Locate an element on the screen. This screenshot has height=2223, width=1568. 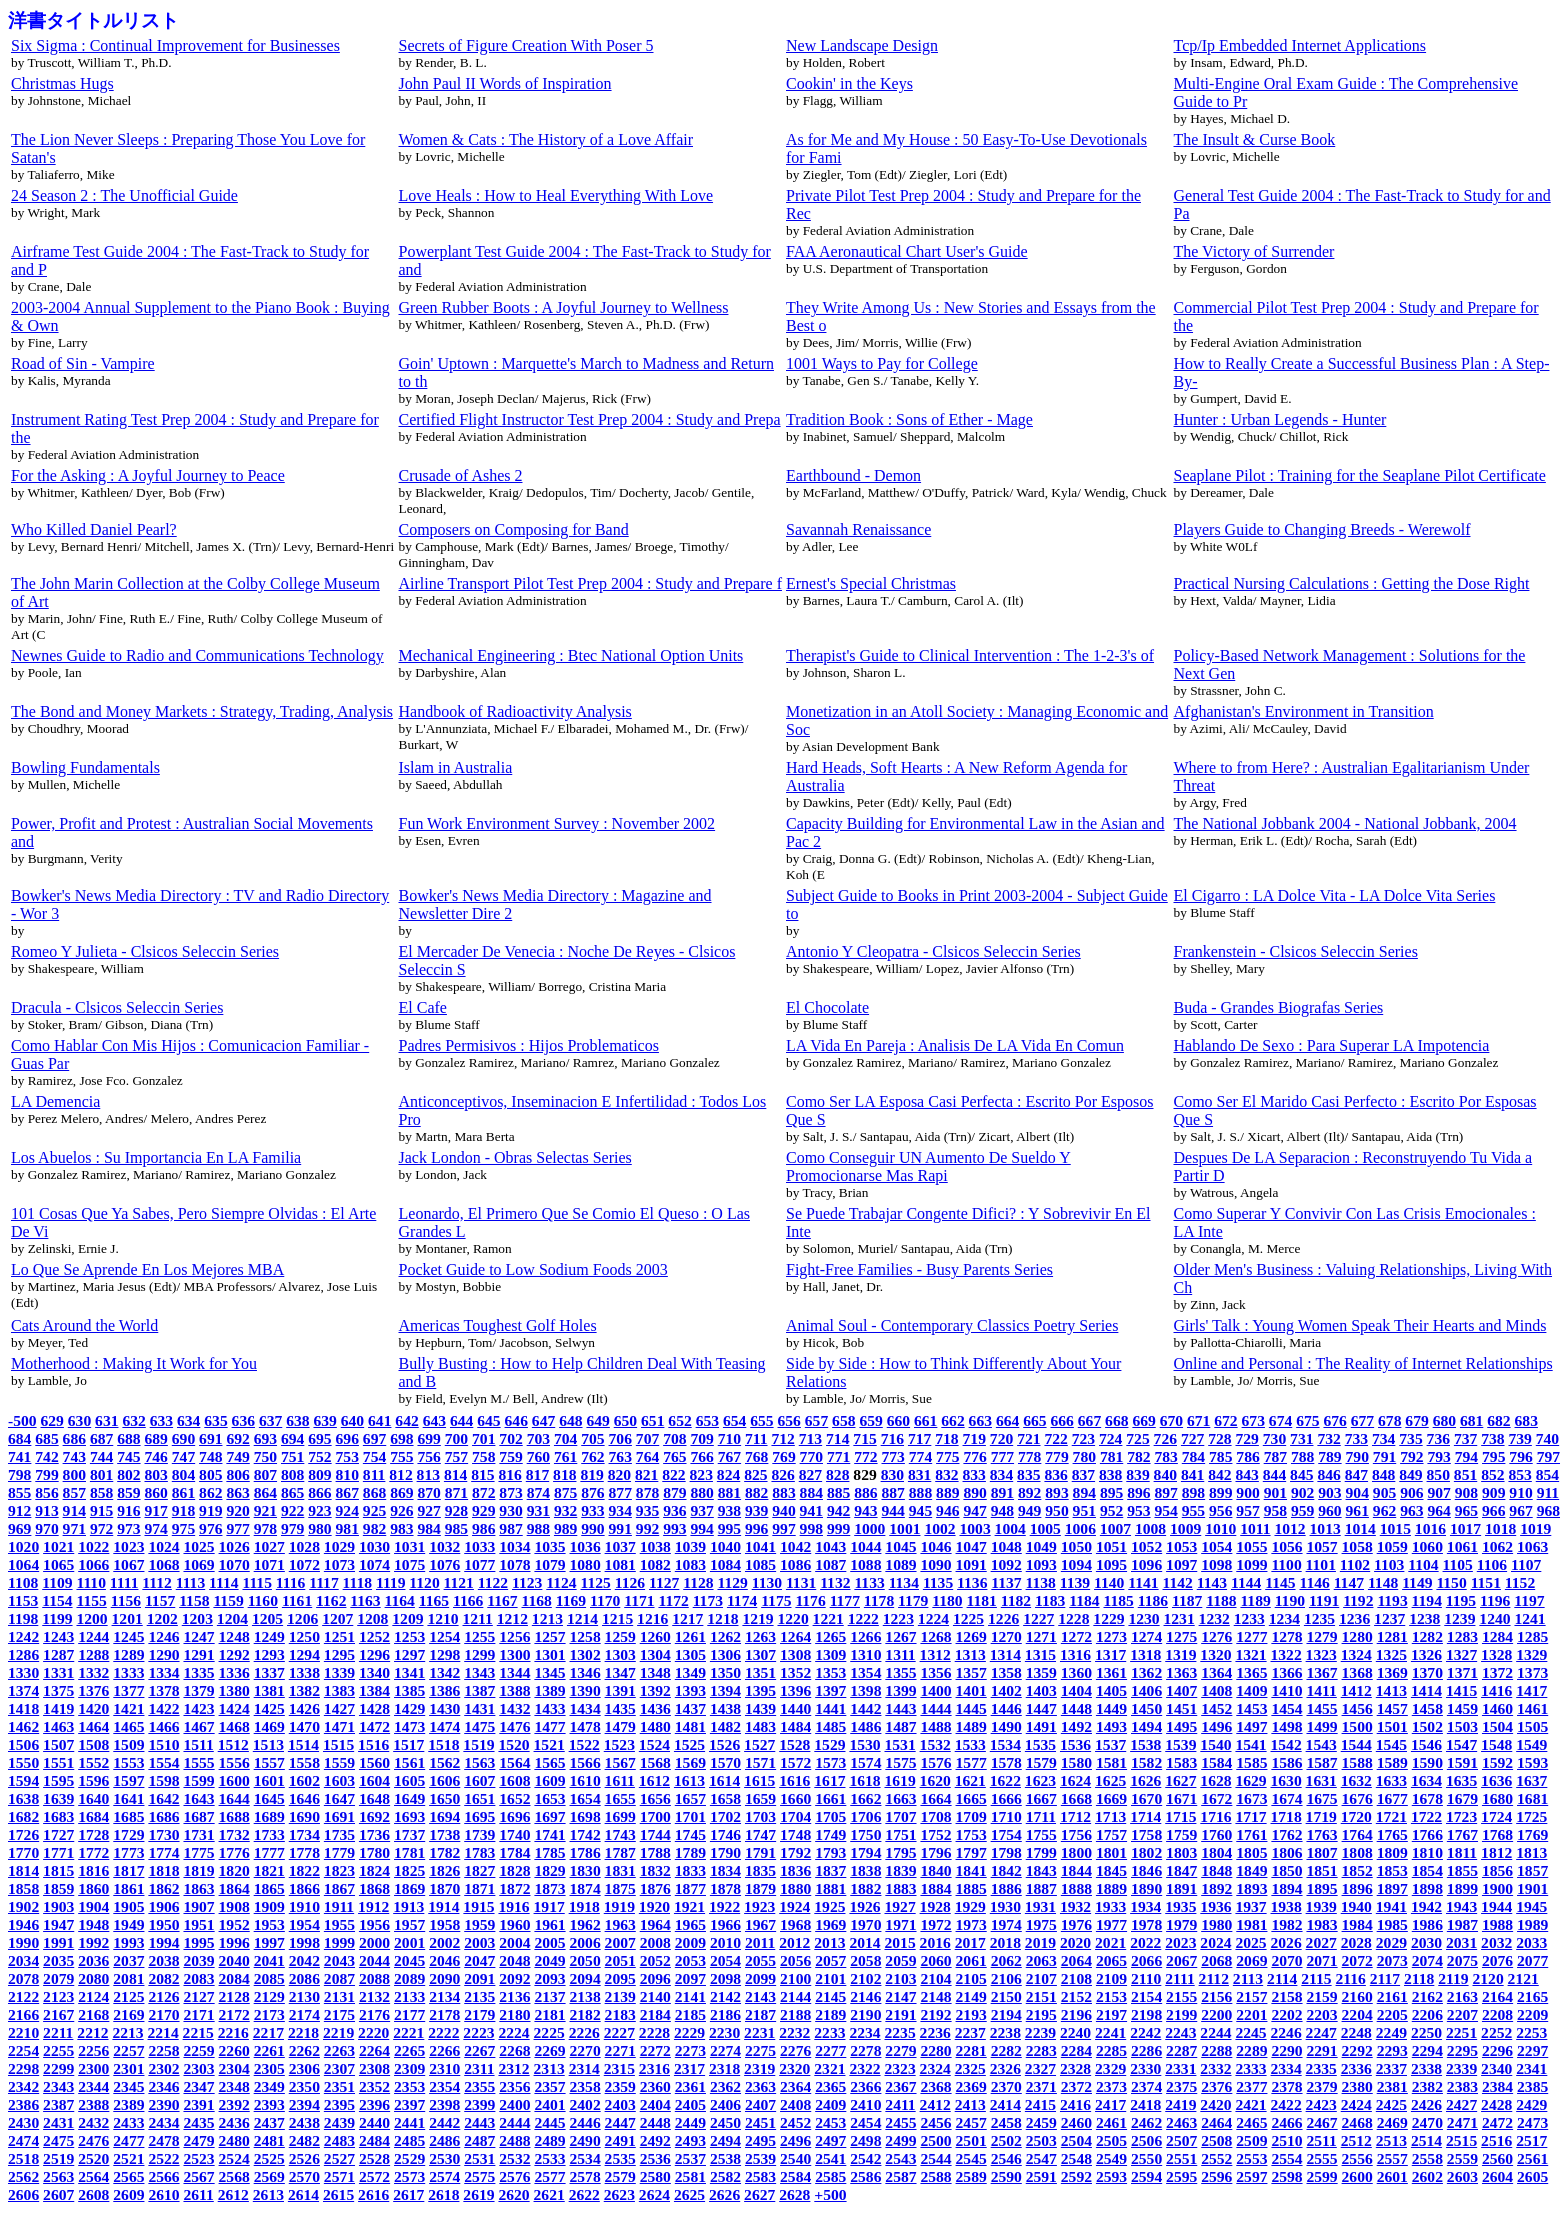
1999 is located at coordinates (339, 1942).